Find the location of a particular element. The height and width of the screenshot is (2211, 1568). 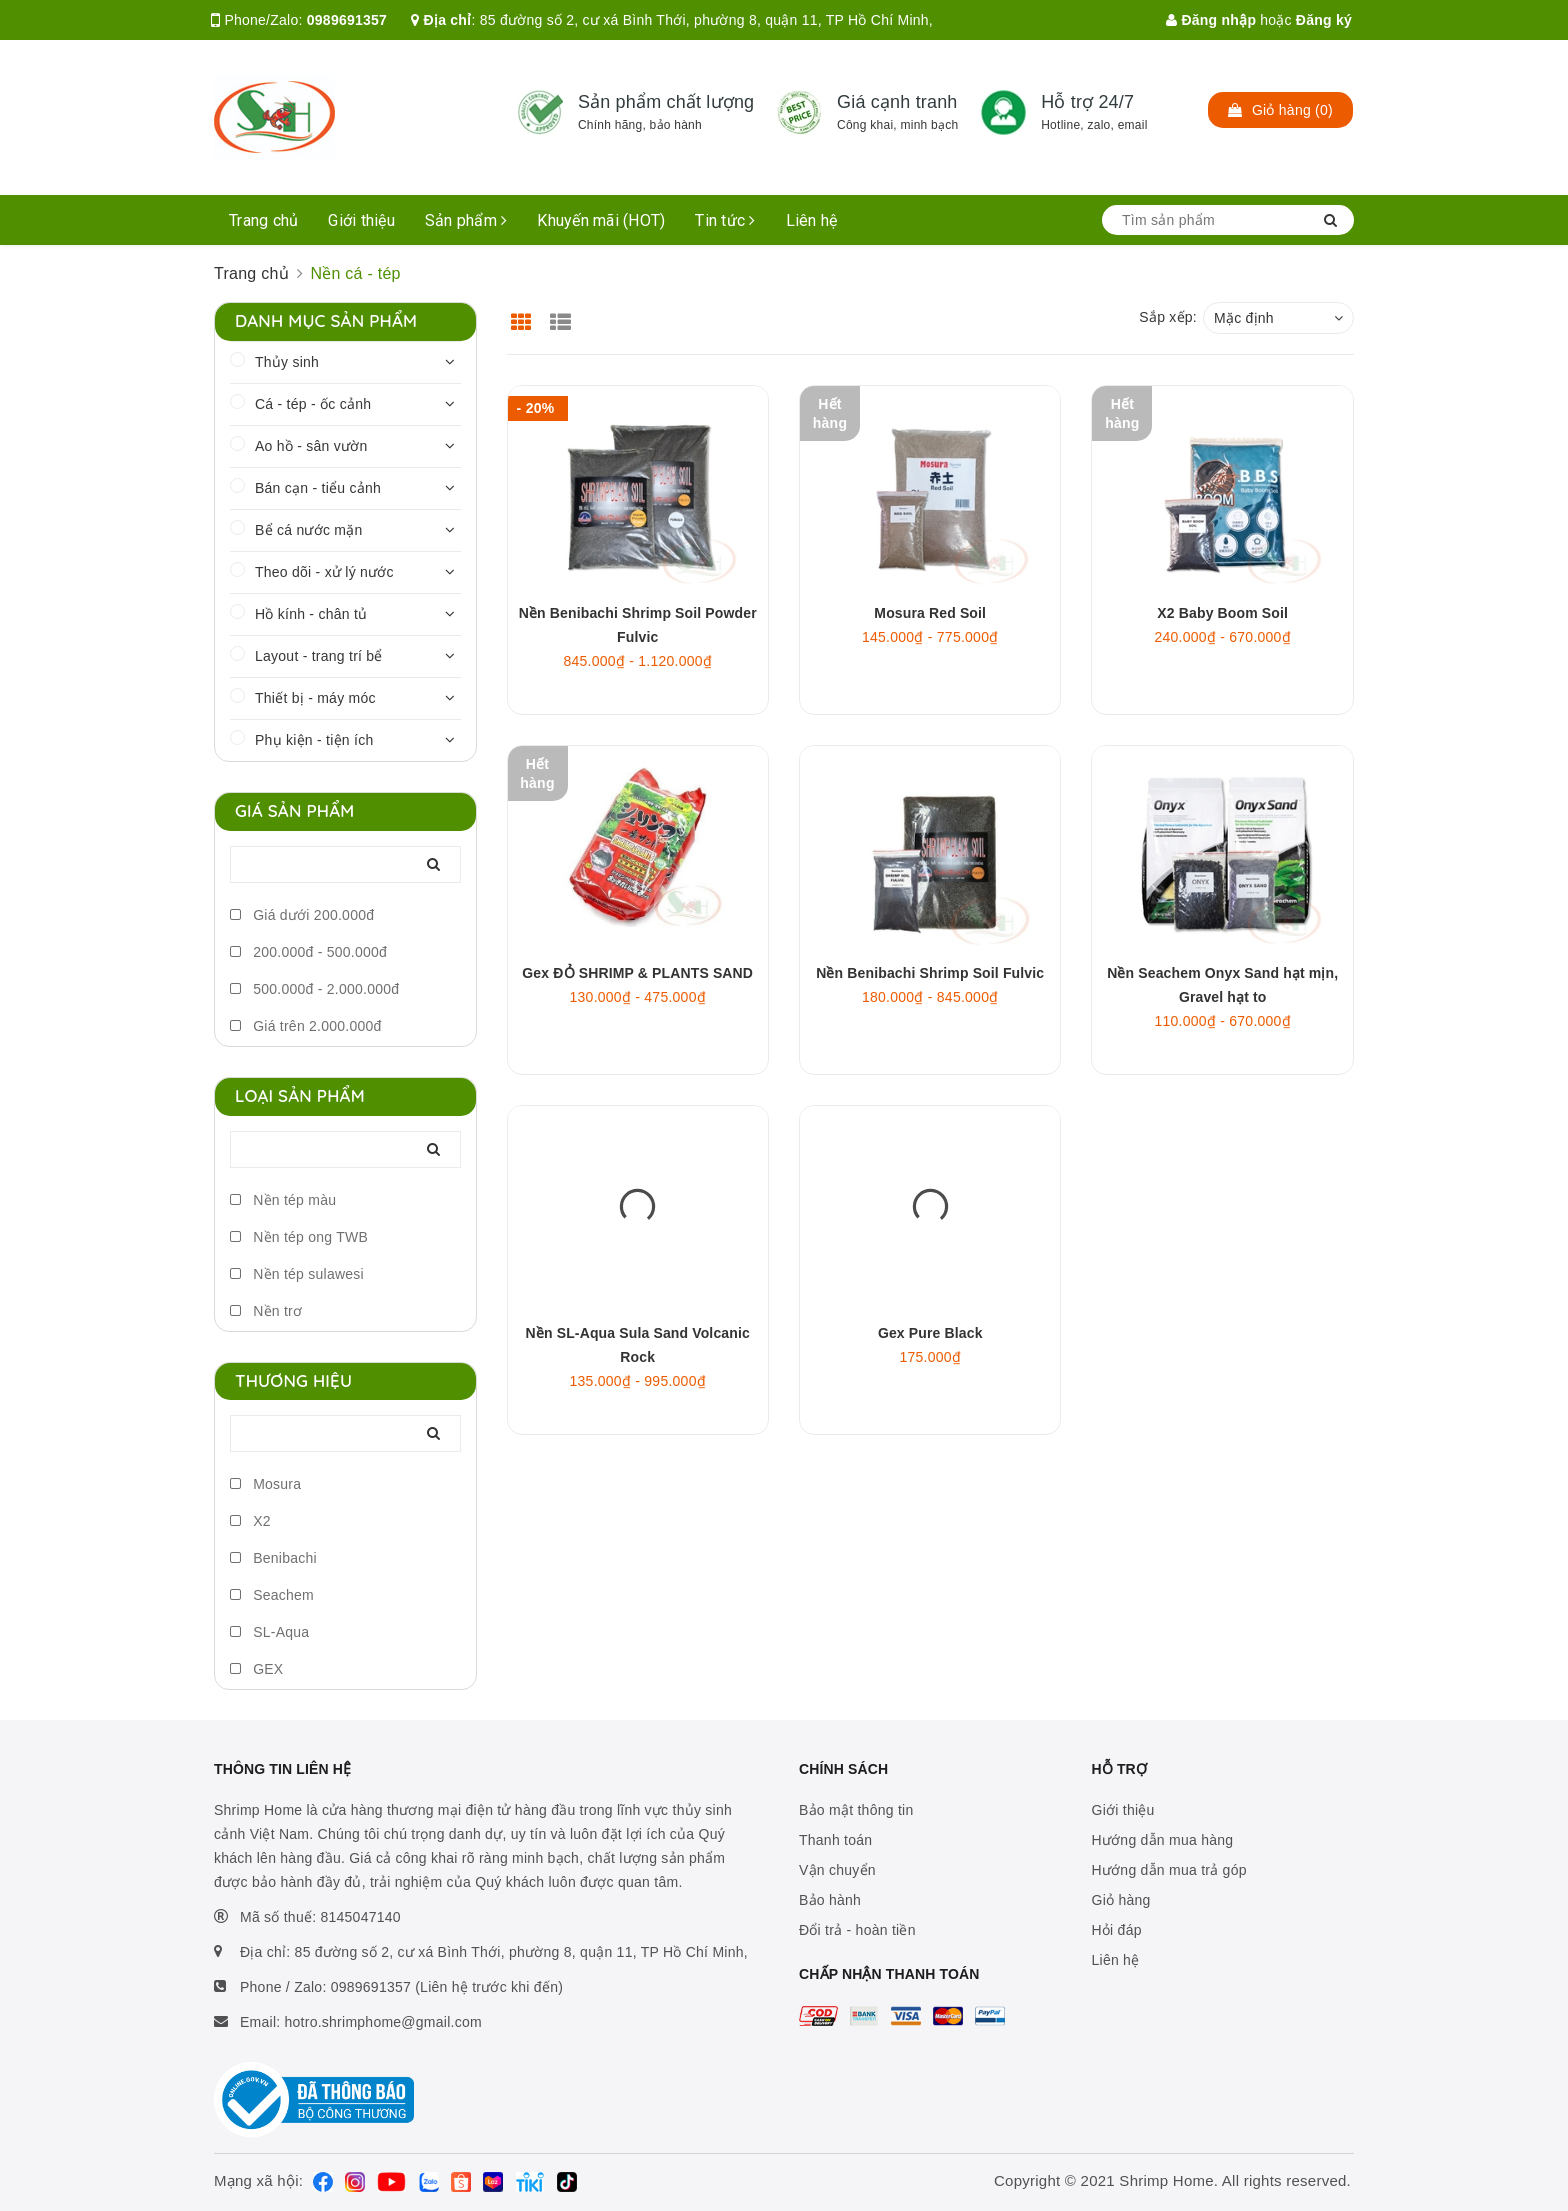

Trang chủ is located at coordinates (263, 220).